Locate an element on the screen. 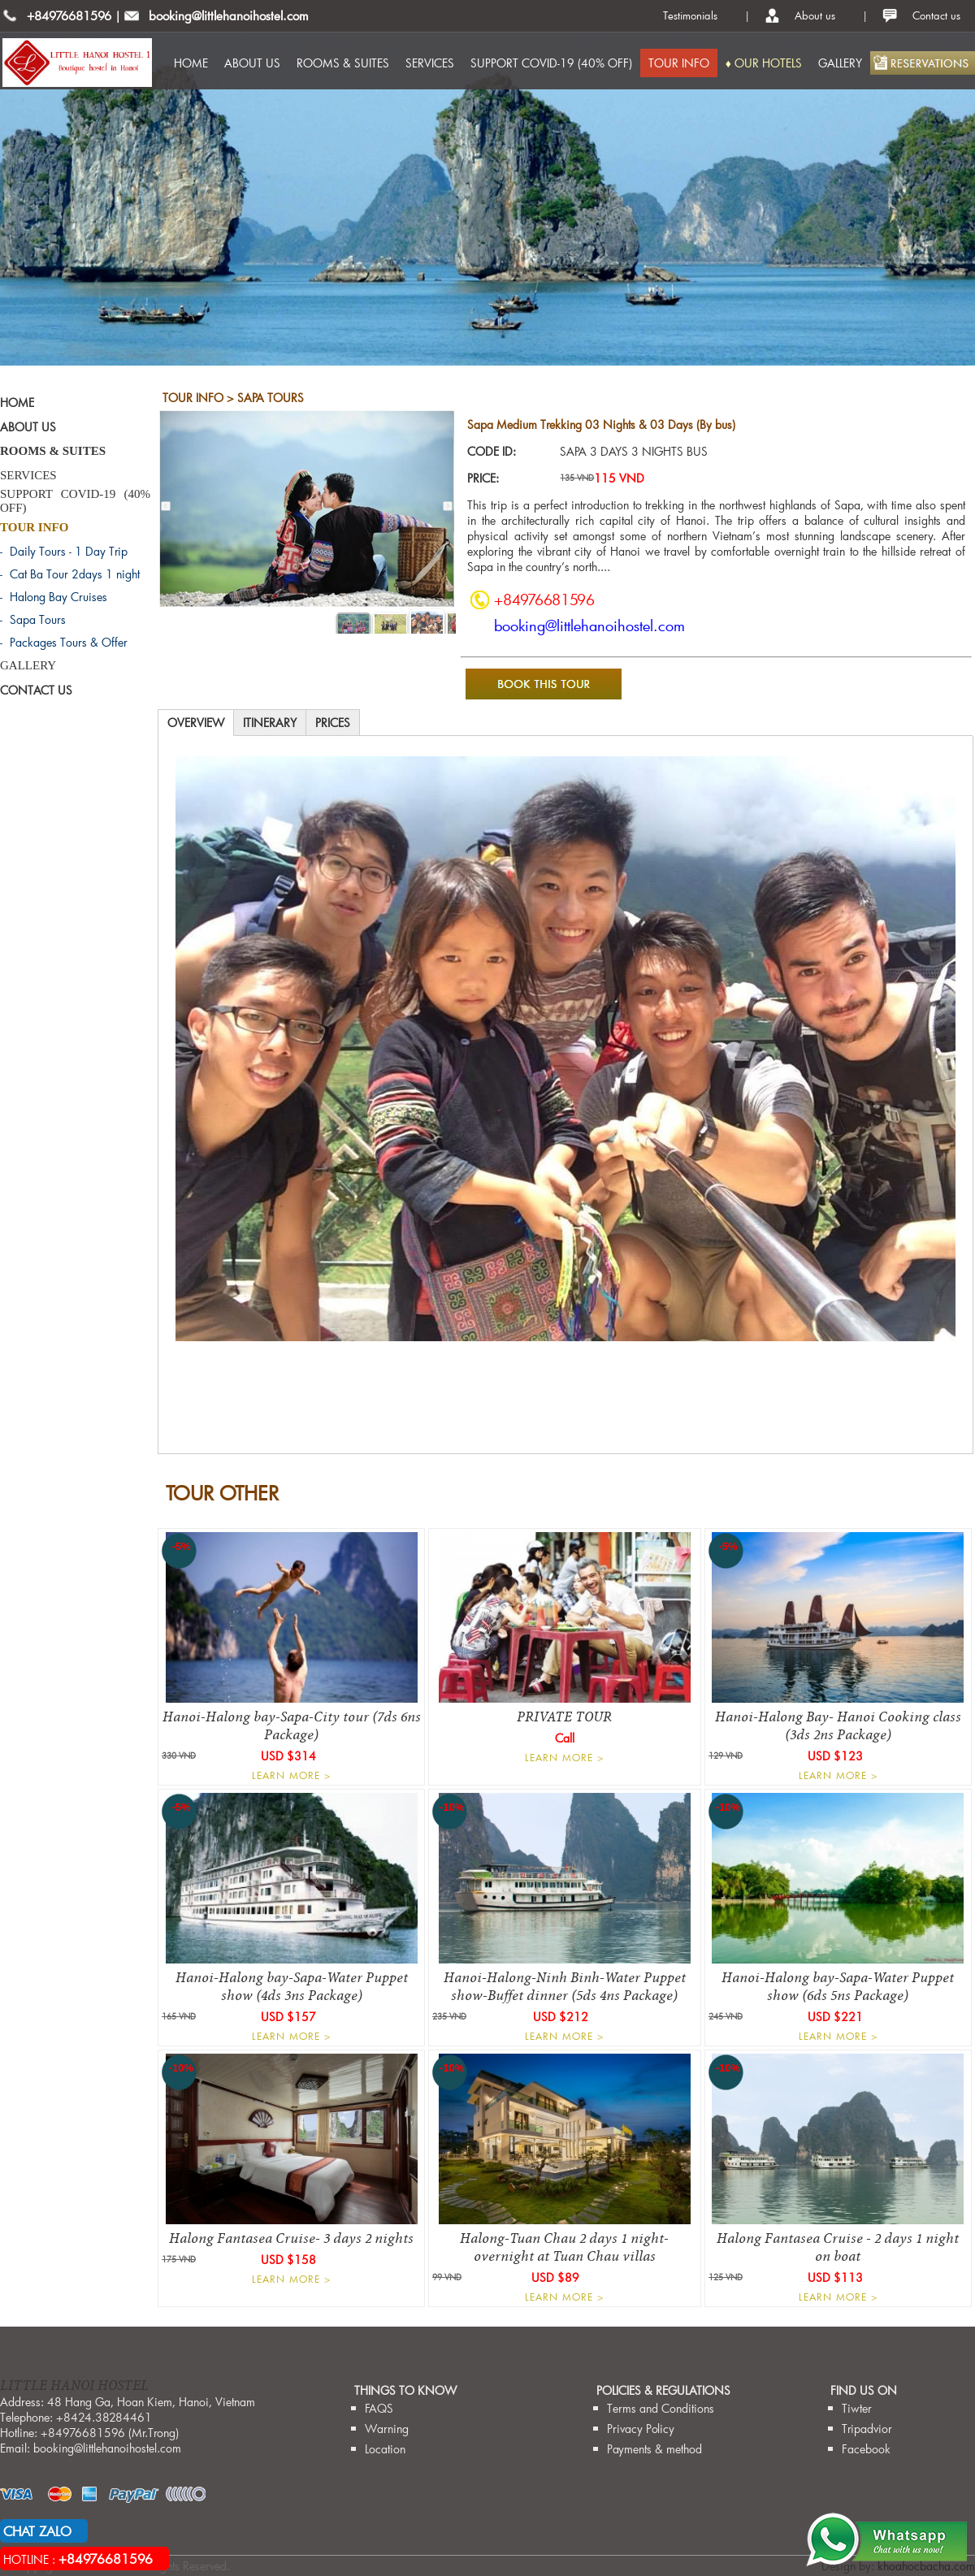 The height and width of the screenshot is (2576, 975). - Cat Ba Tour 2days 1 night is located at coordinates (70, 574).